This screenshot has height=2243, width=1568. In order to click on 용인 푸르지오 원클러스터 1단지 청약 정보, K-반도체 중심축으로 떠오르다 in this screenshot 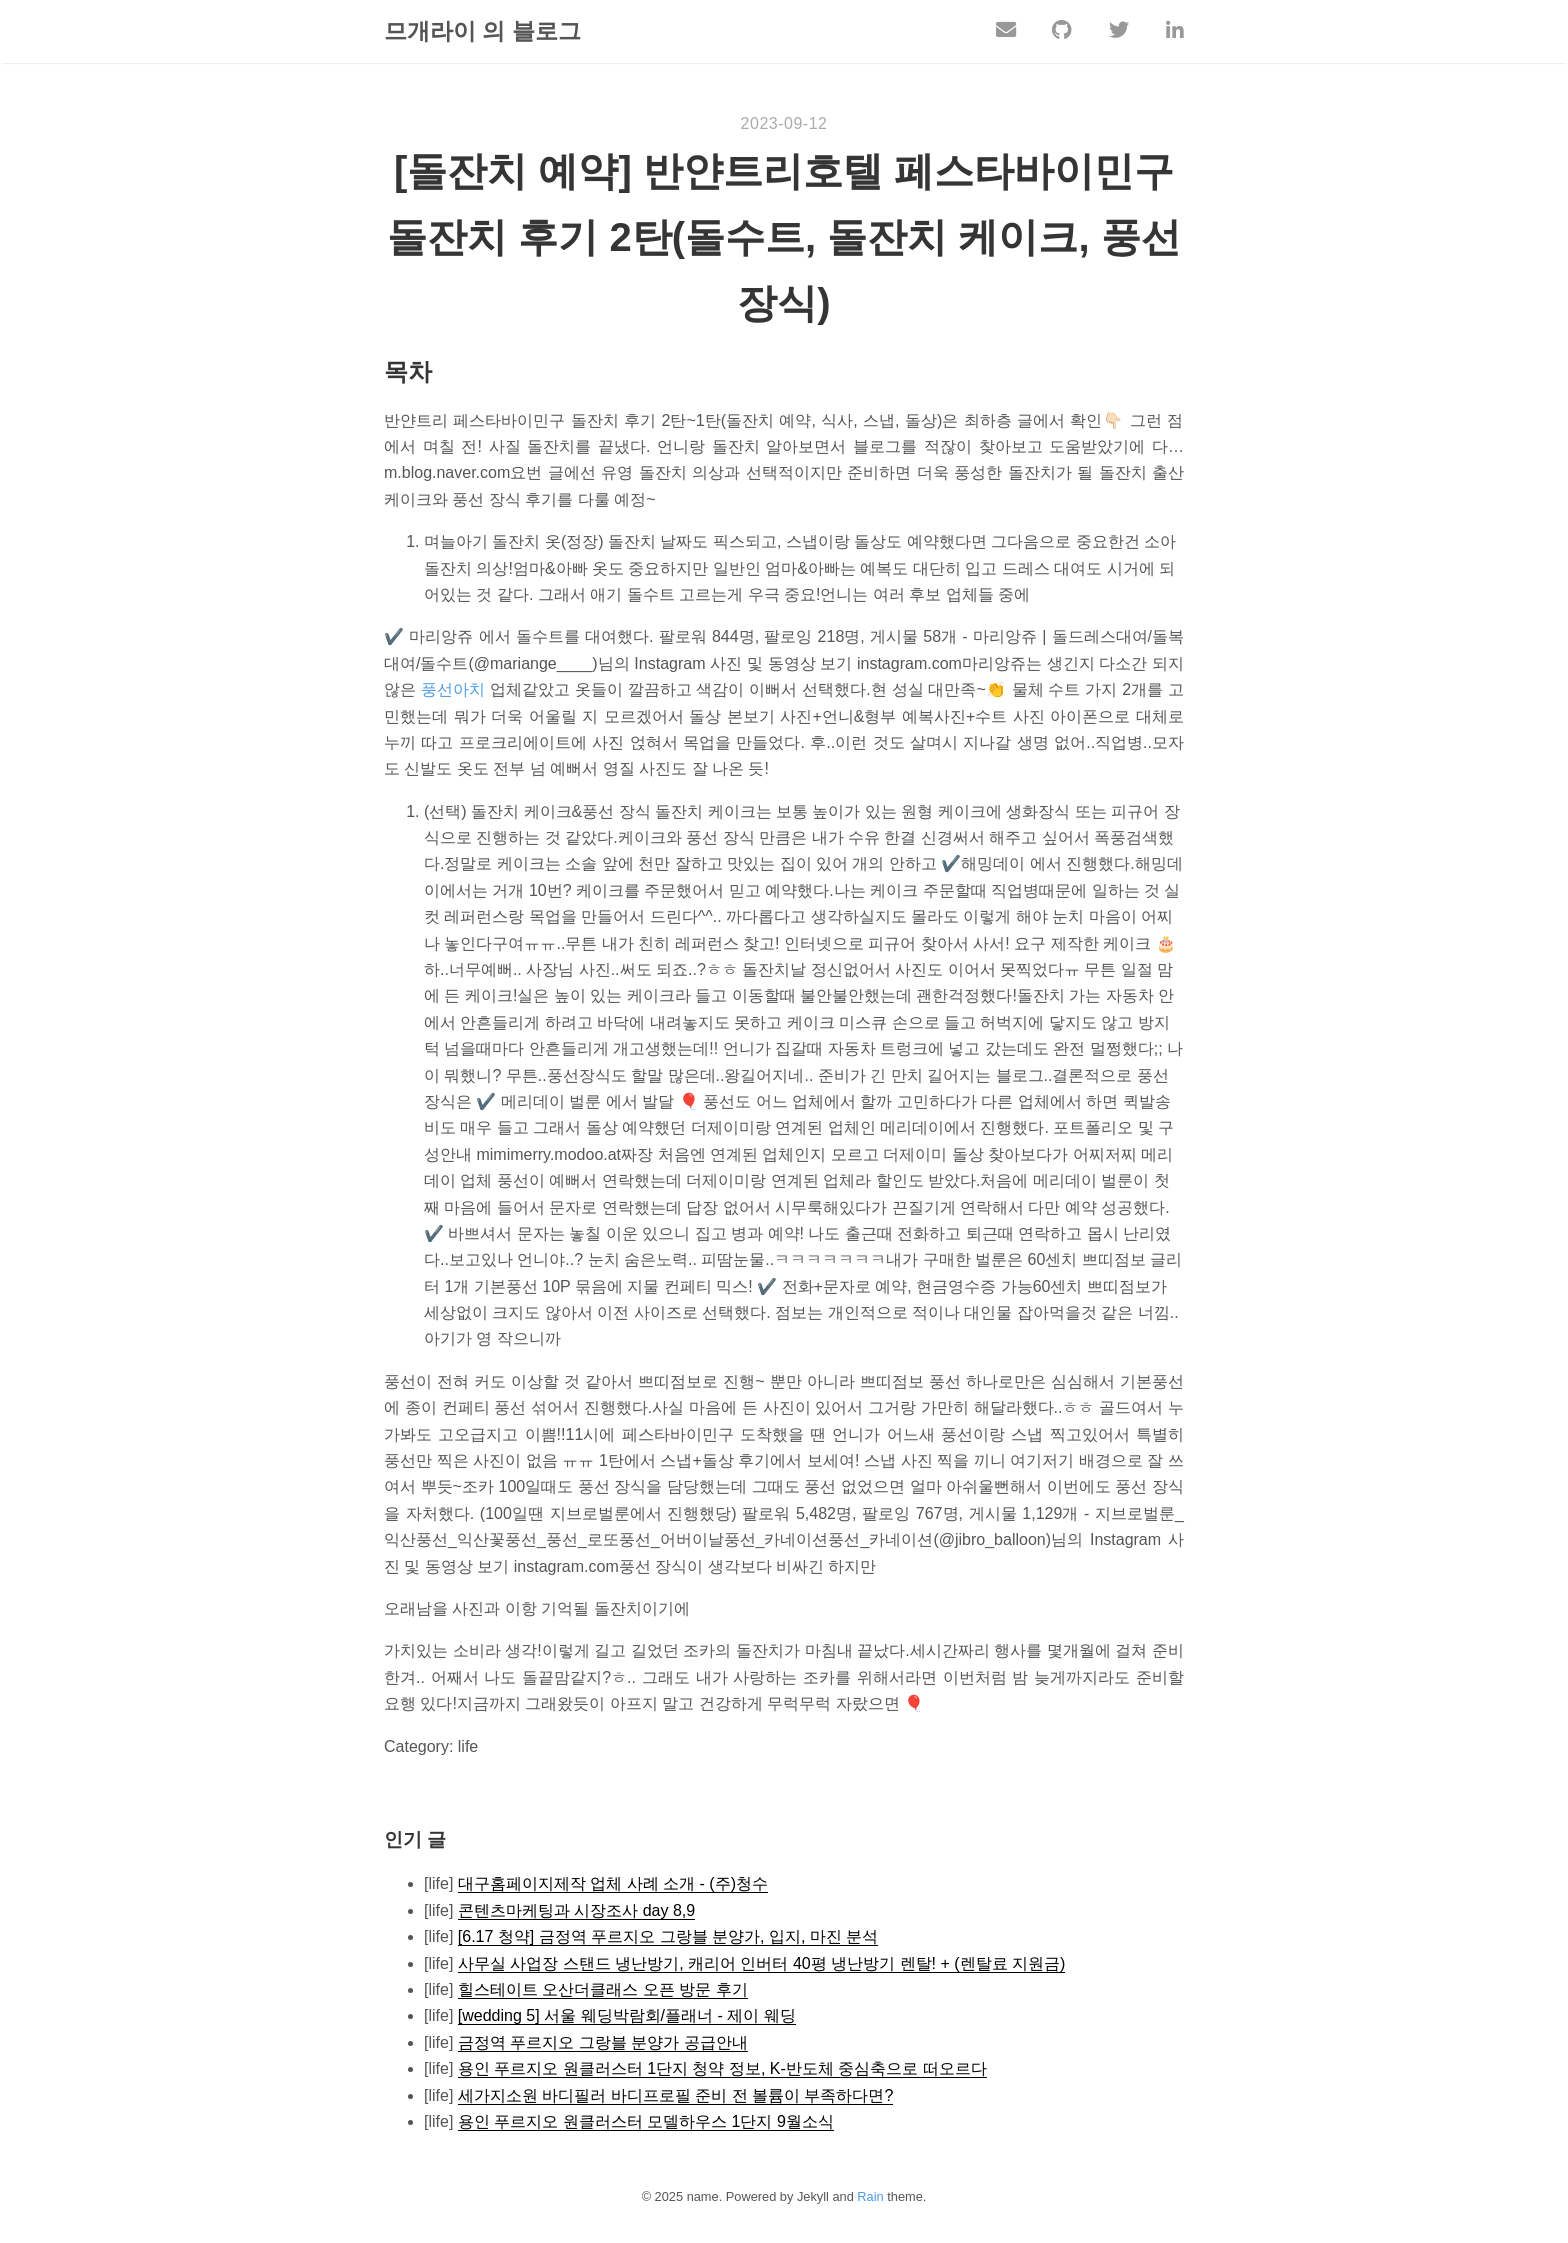, I will do `click(722, 2069)`.